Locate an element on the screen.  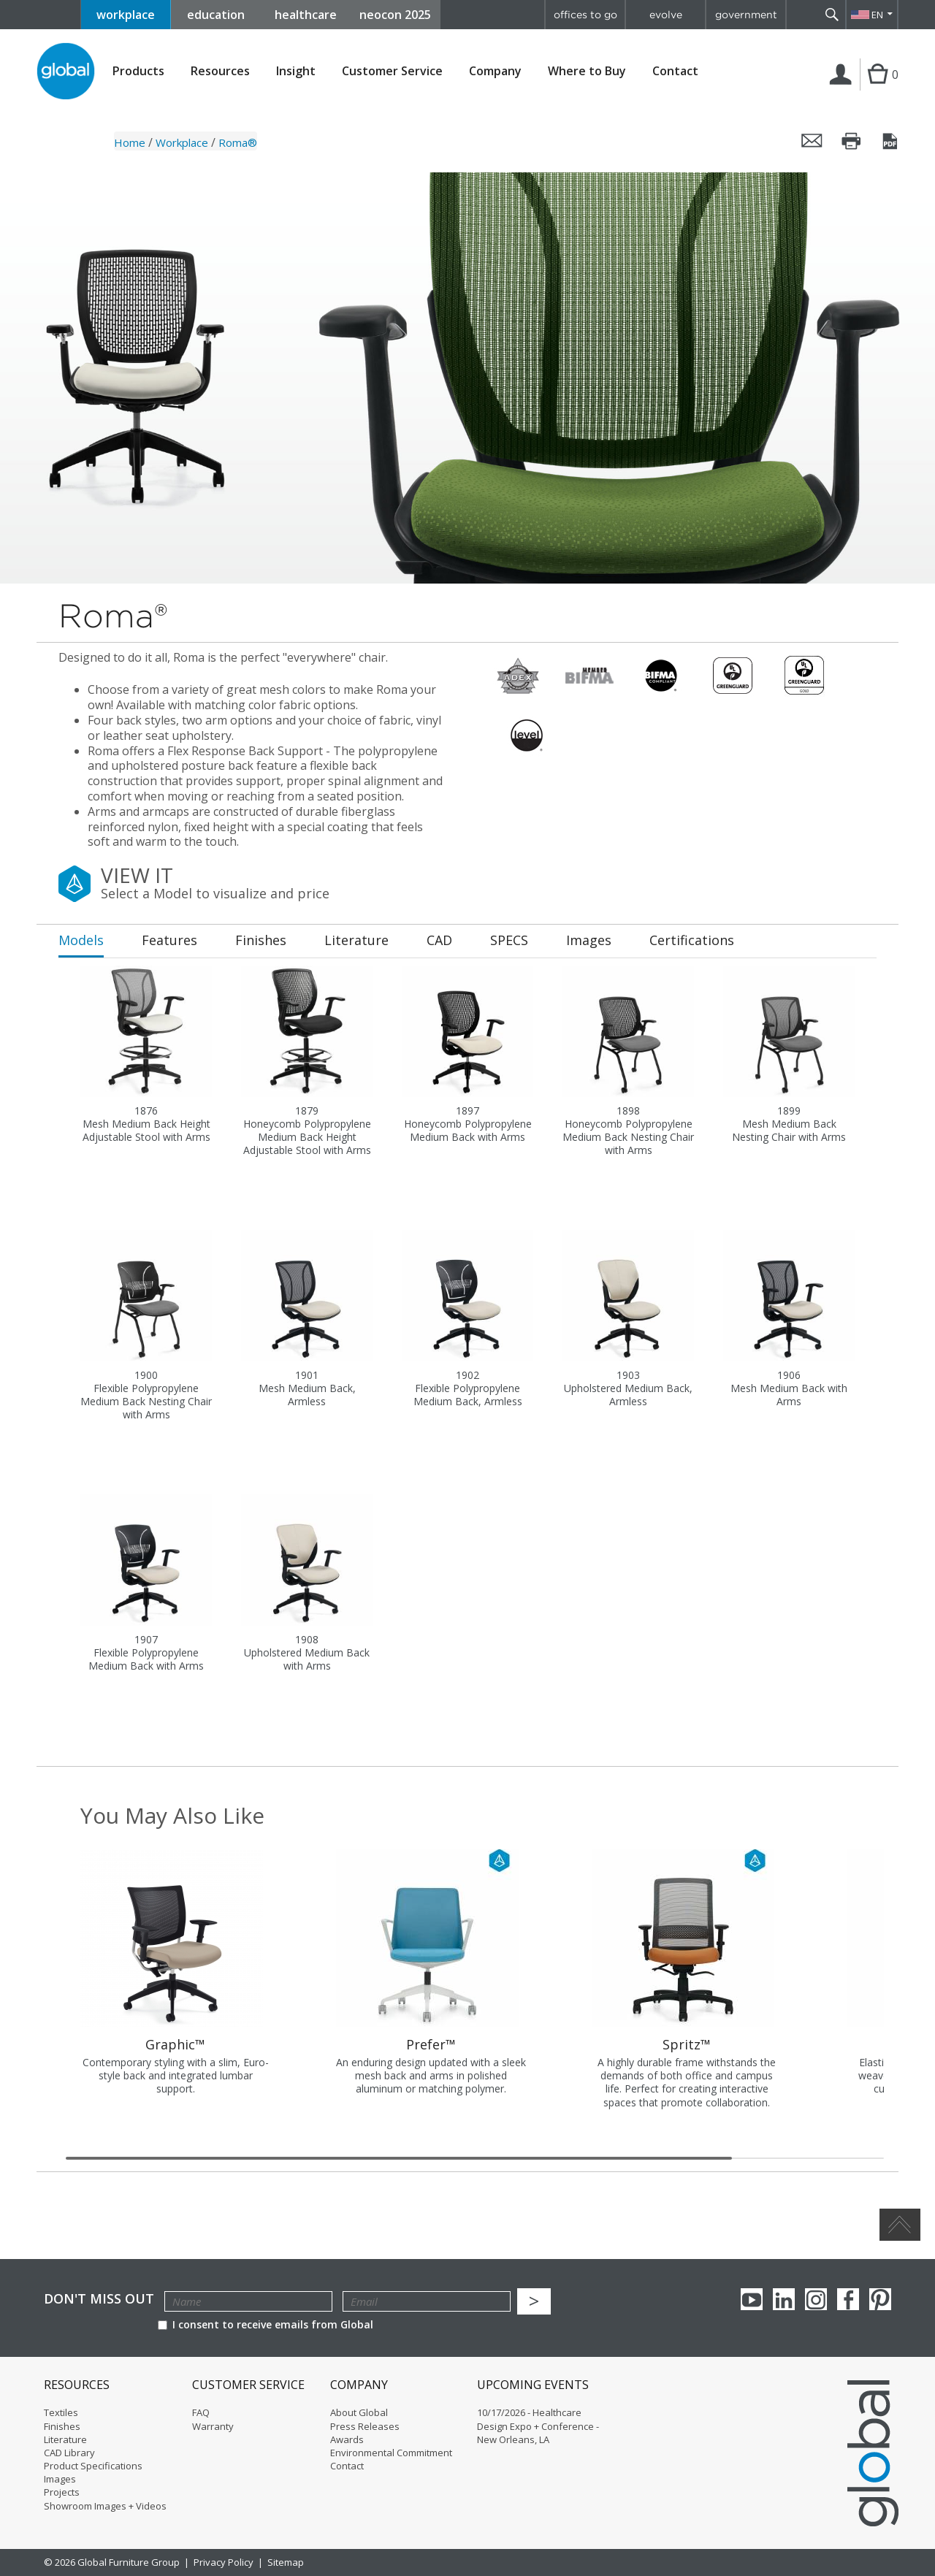
Pinterest is located at coordinates (880, 2299).